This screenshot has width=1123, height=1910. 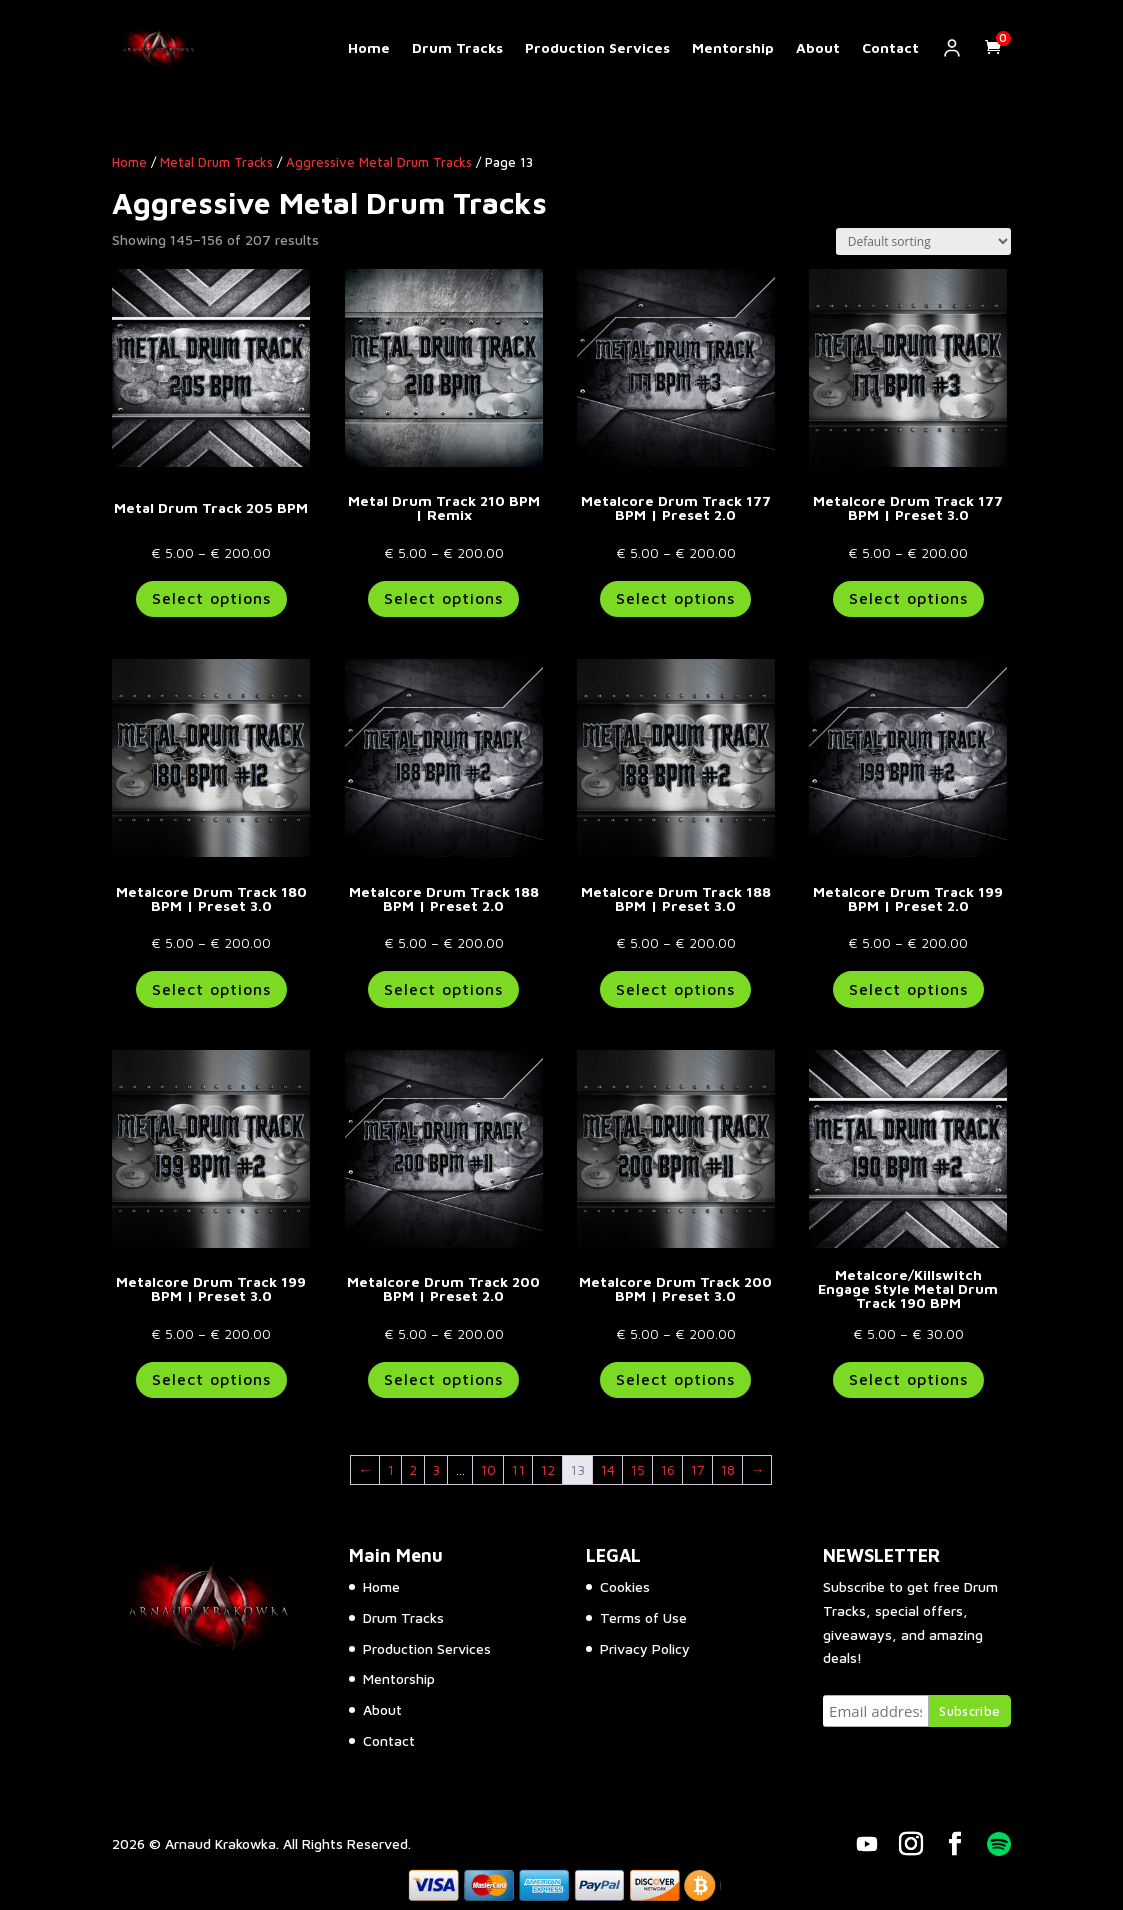 What do you see at coordinates (908, 1379) in the screenshot?
I see `Select options [Select options for “Metalcore/Killswitch Engage Style Metal Drum Track 190 BPM”]` at bounding box center [908, 1379].